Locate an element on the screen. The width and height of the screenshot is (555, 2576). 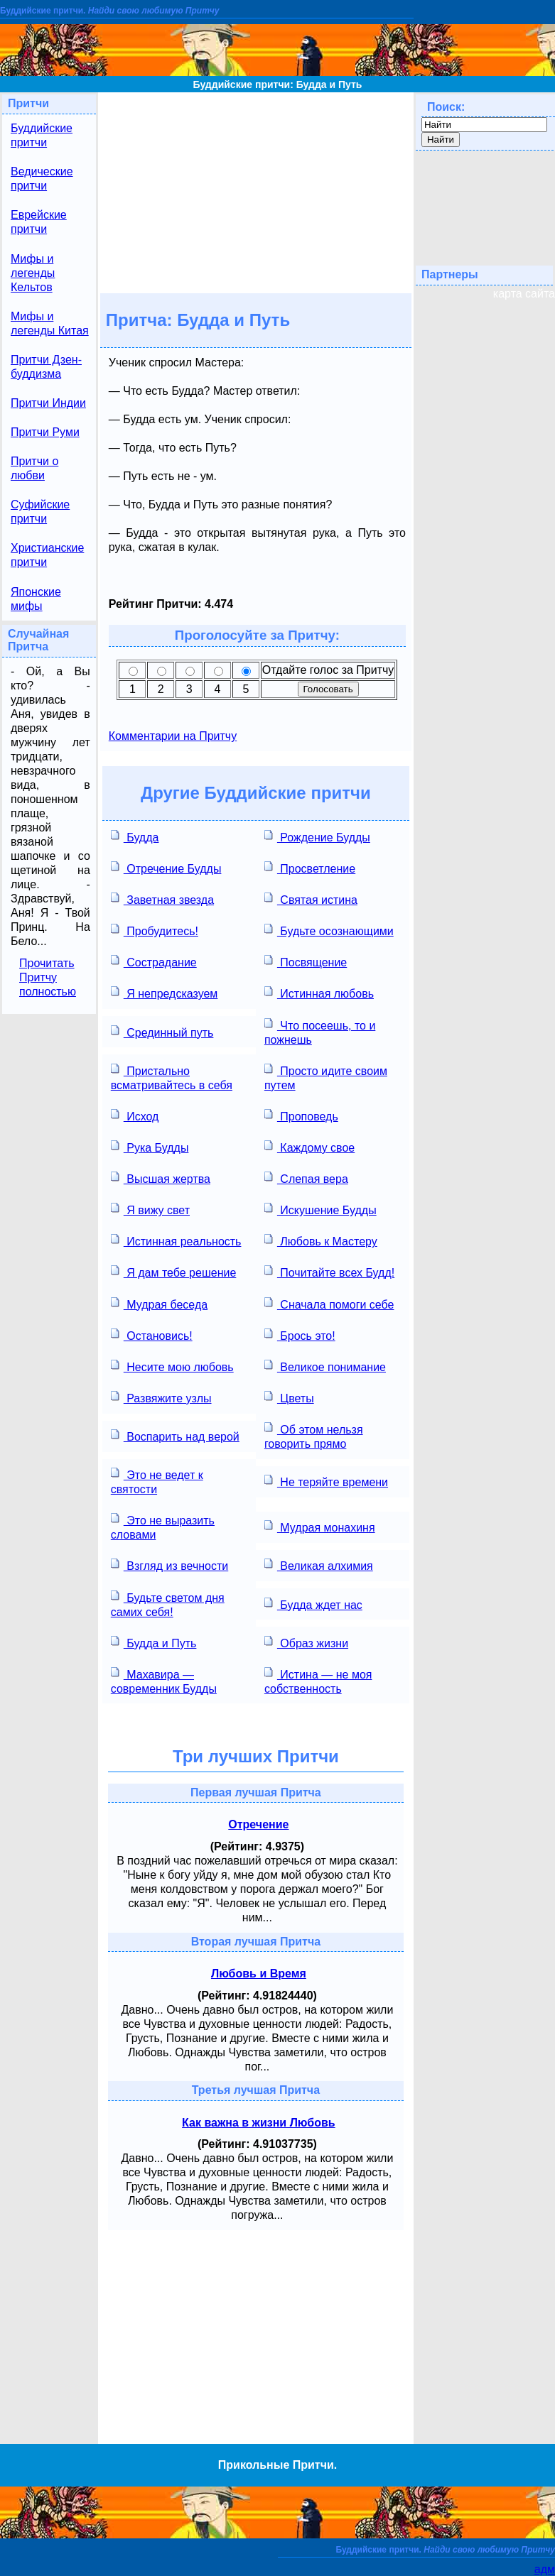
Истинная любовь is located at coordinates (319, 992).